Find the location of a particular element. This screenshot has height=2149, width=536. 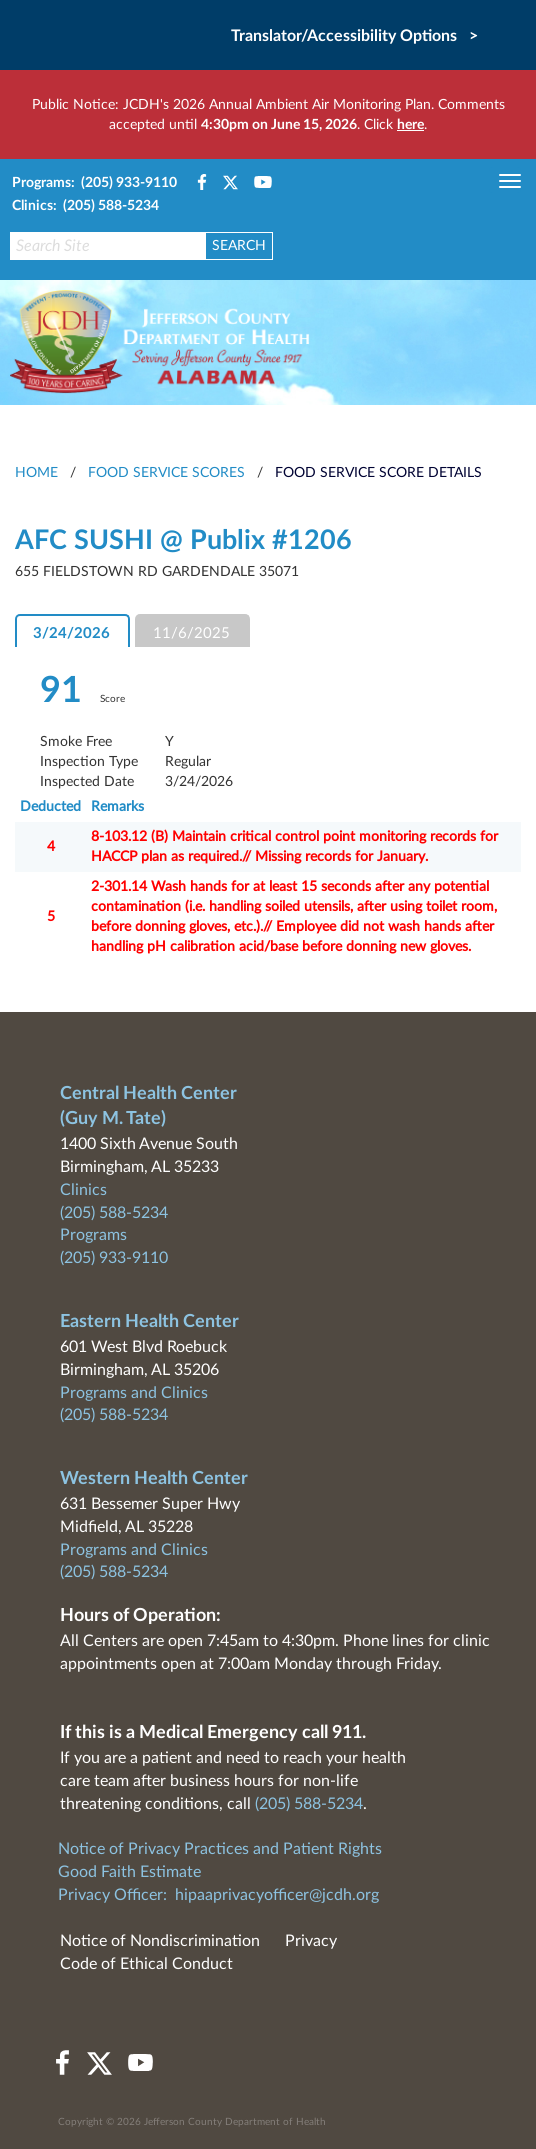

Deducted is located at coordinates (50, 807).